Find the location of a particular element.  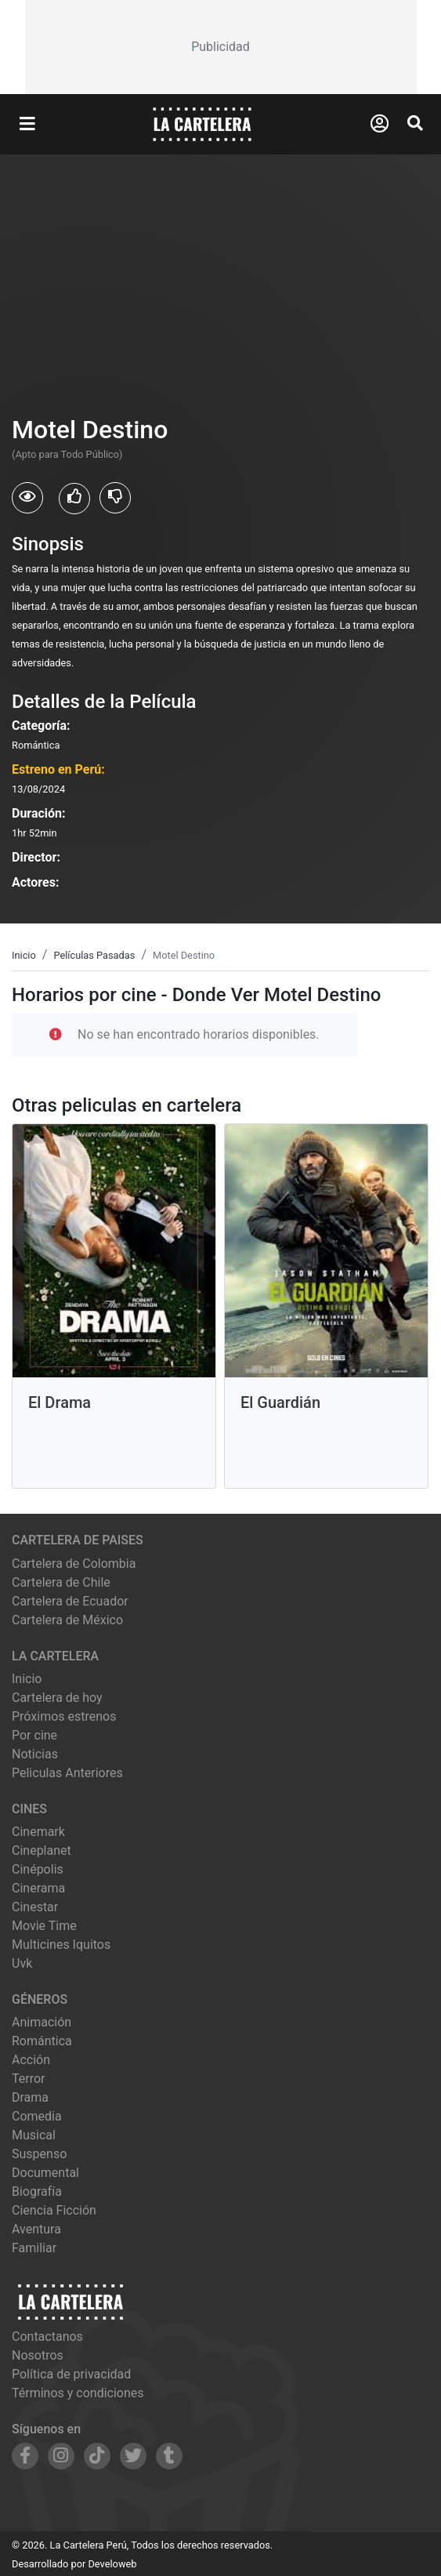

[Siguenos en Tumblr] is located at coordinates (169, 2456).